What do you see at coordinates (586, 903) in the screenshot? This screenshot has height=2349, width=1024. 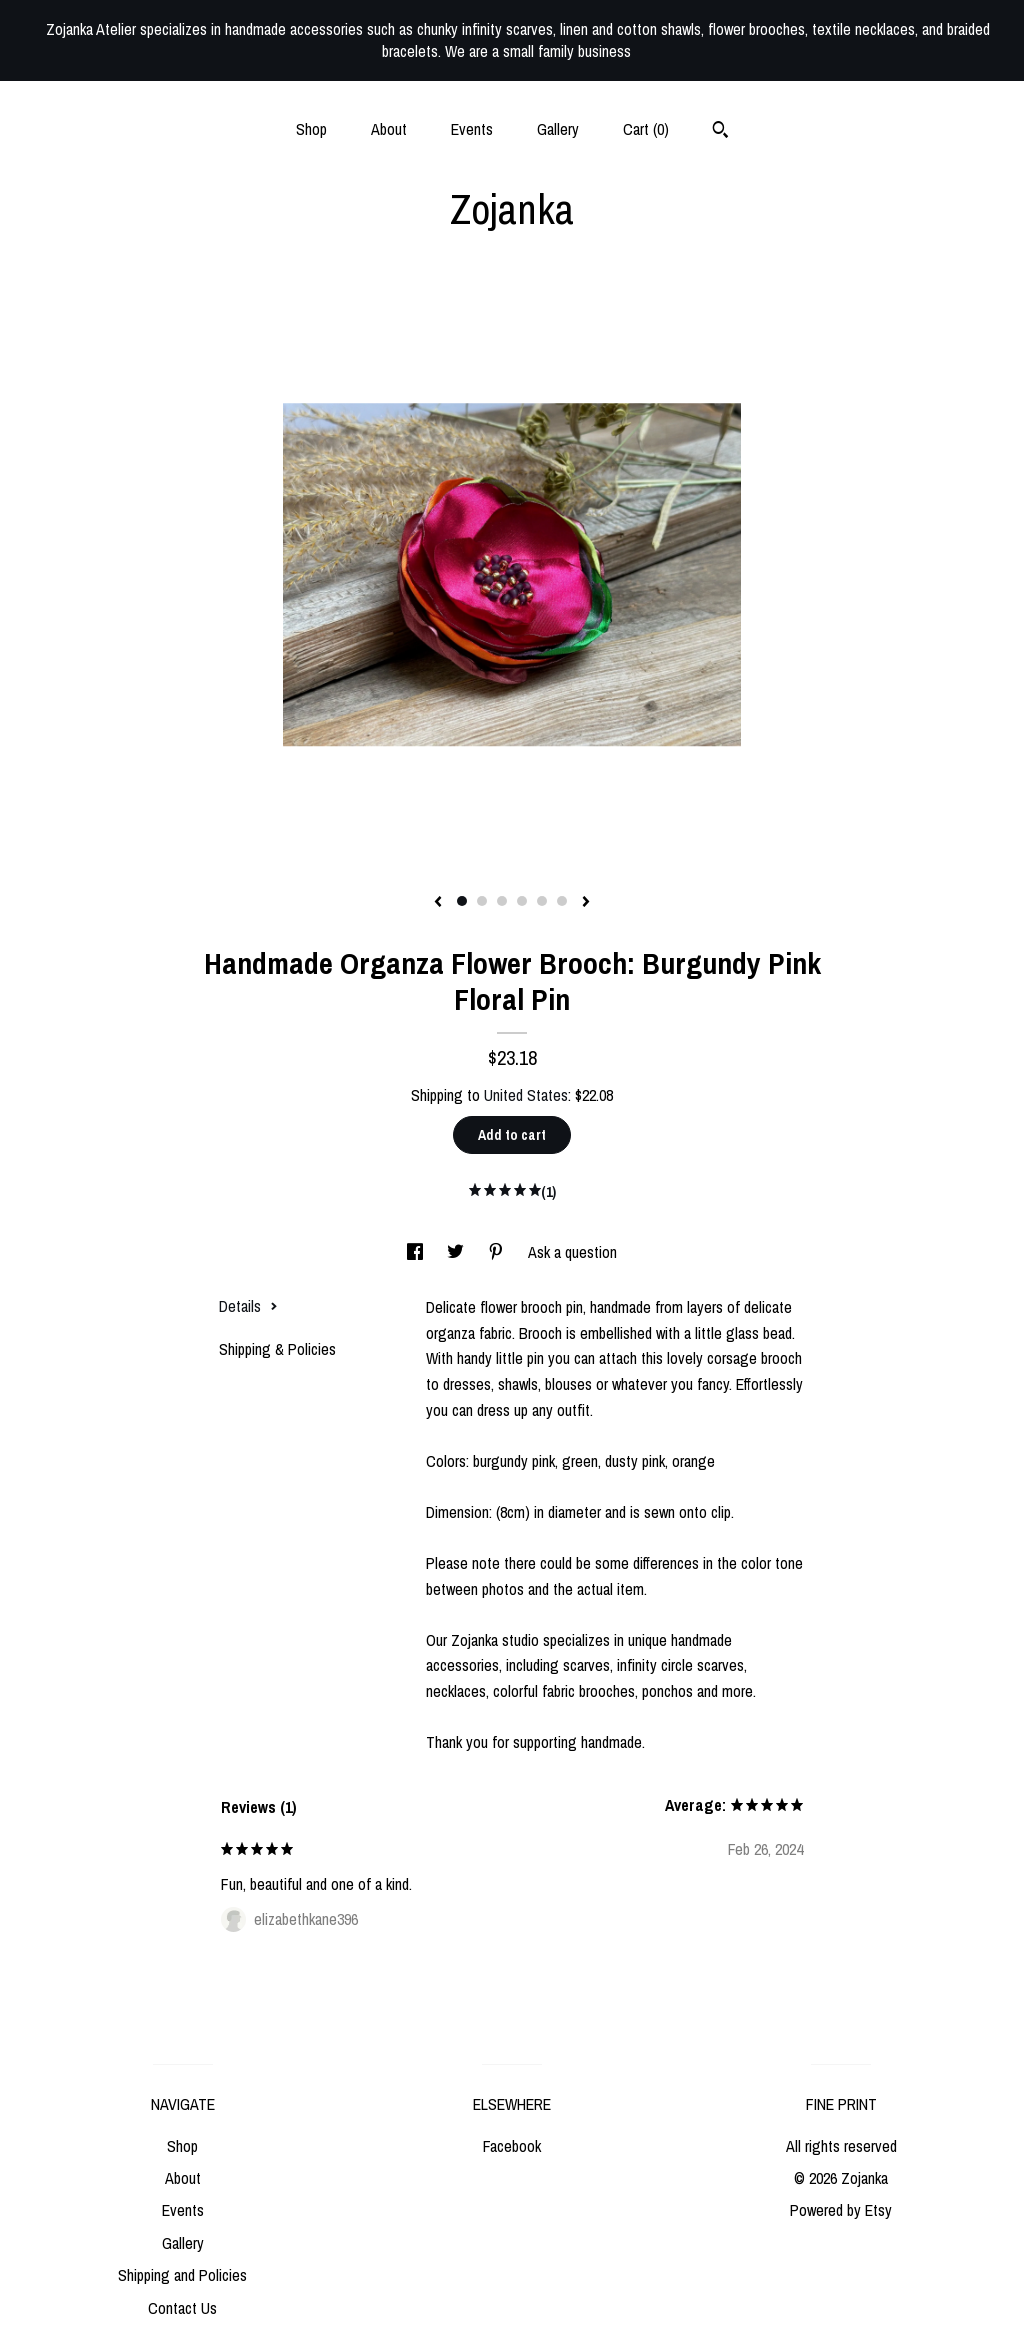 I see `[show next listing image]` at bounding box center [586, 903].